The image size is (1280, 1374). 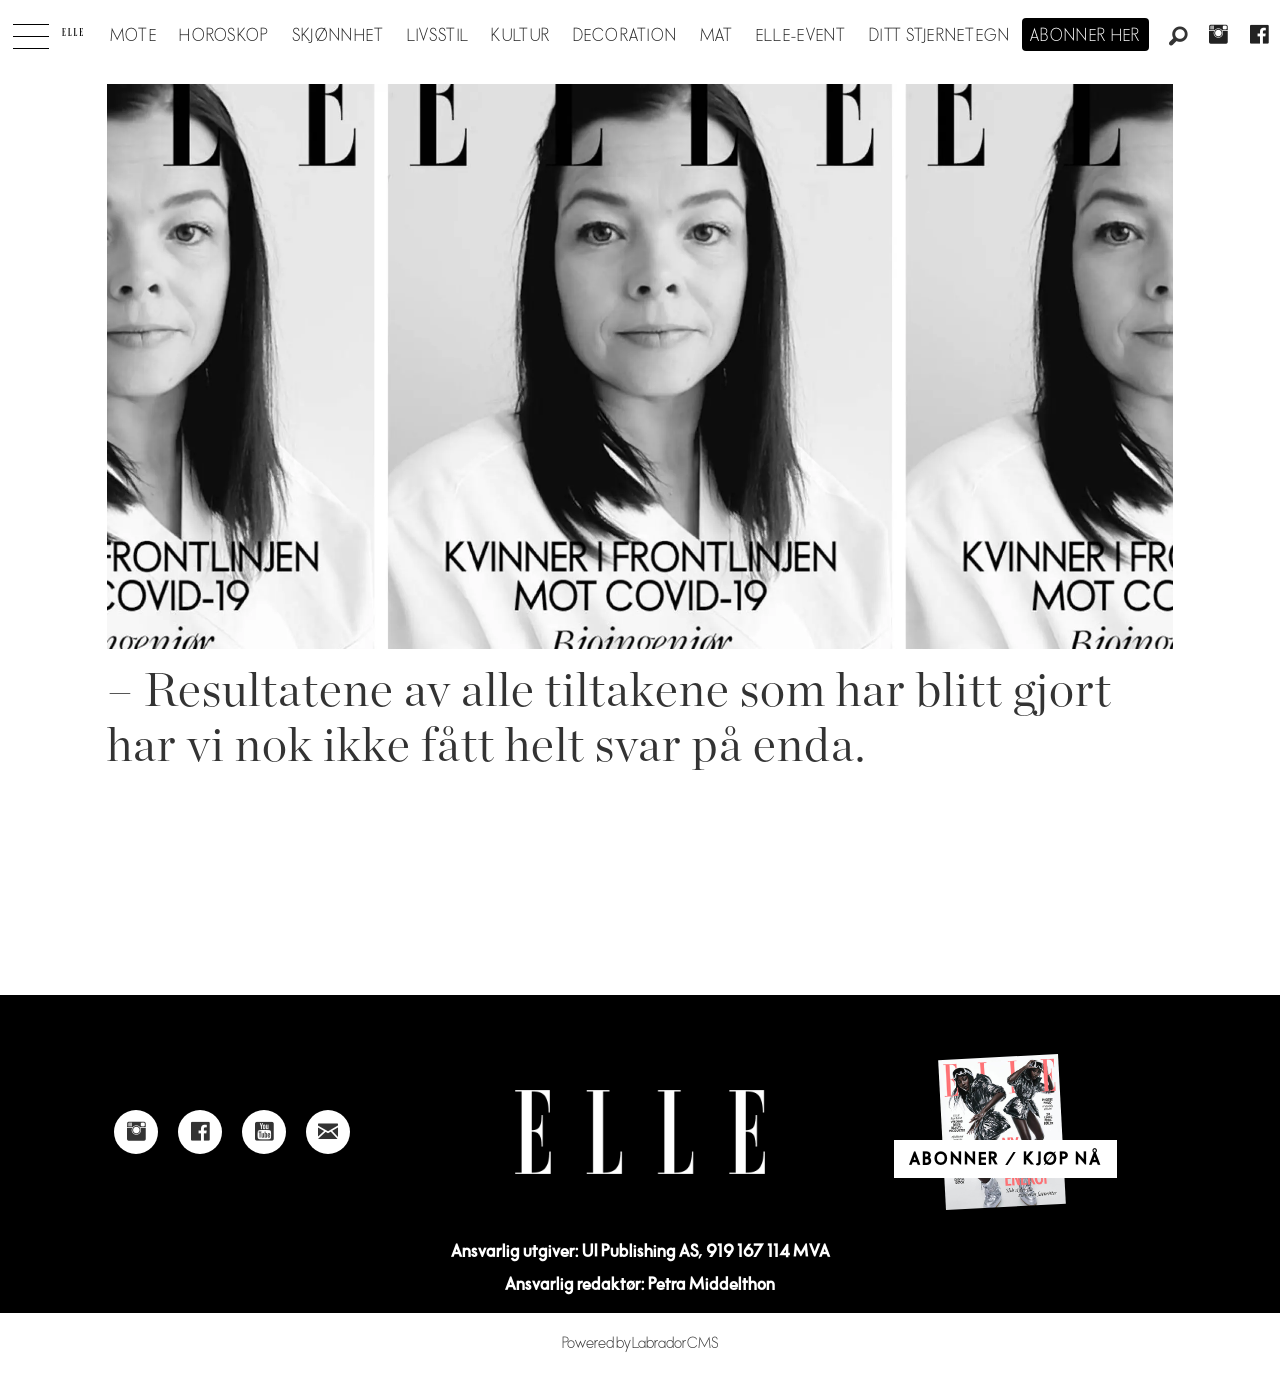 What do you see at coordinates (1178, 37) in the screenshot?
I see `[Søk]` at bounding box center [1178, 37].